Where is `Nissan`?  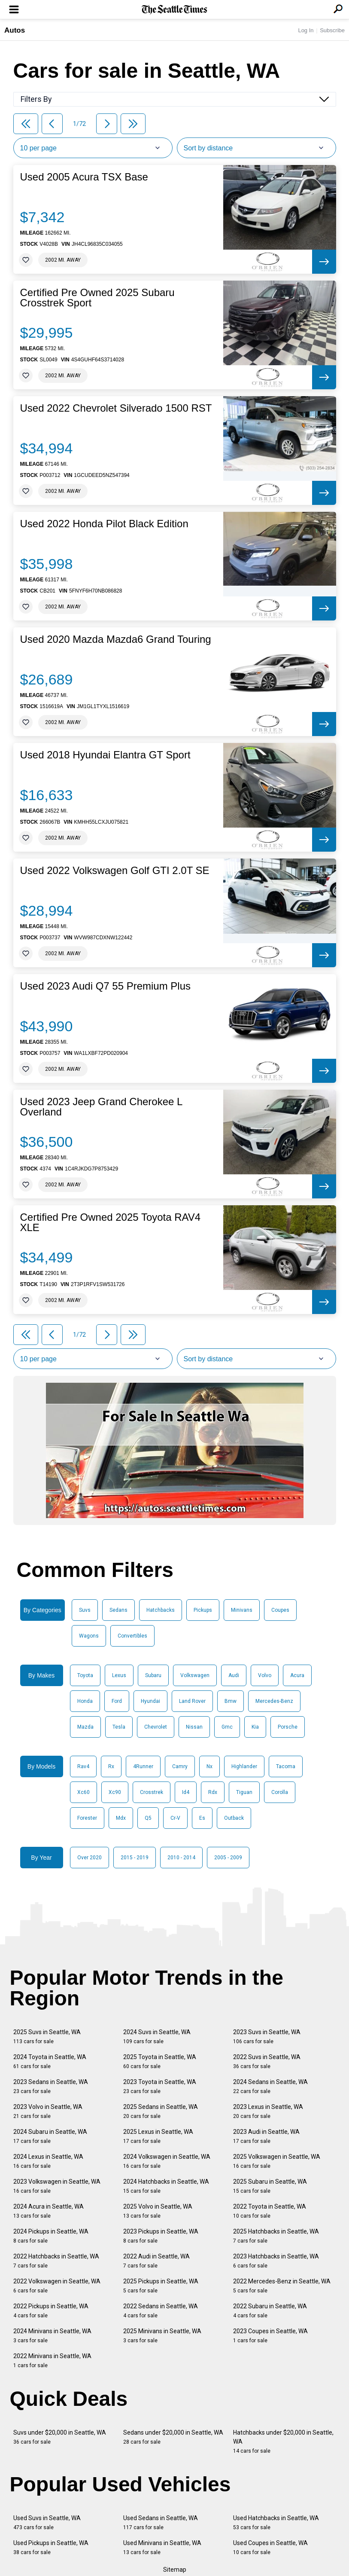 Nissan is located at coordinates (194, 1727).